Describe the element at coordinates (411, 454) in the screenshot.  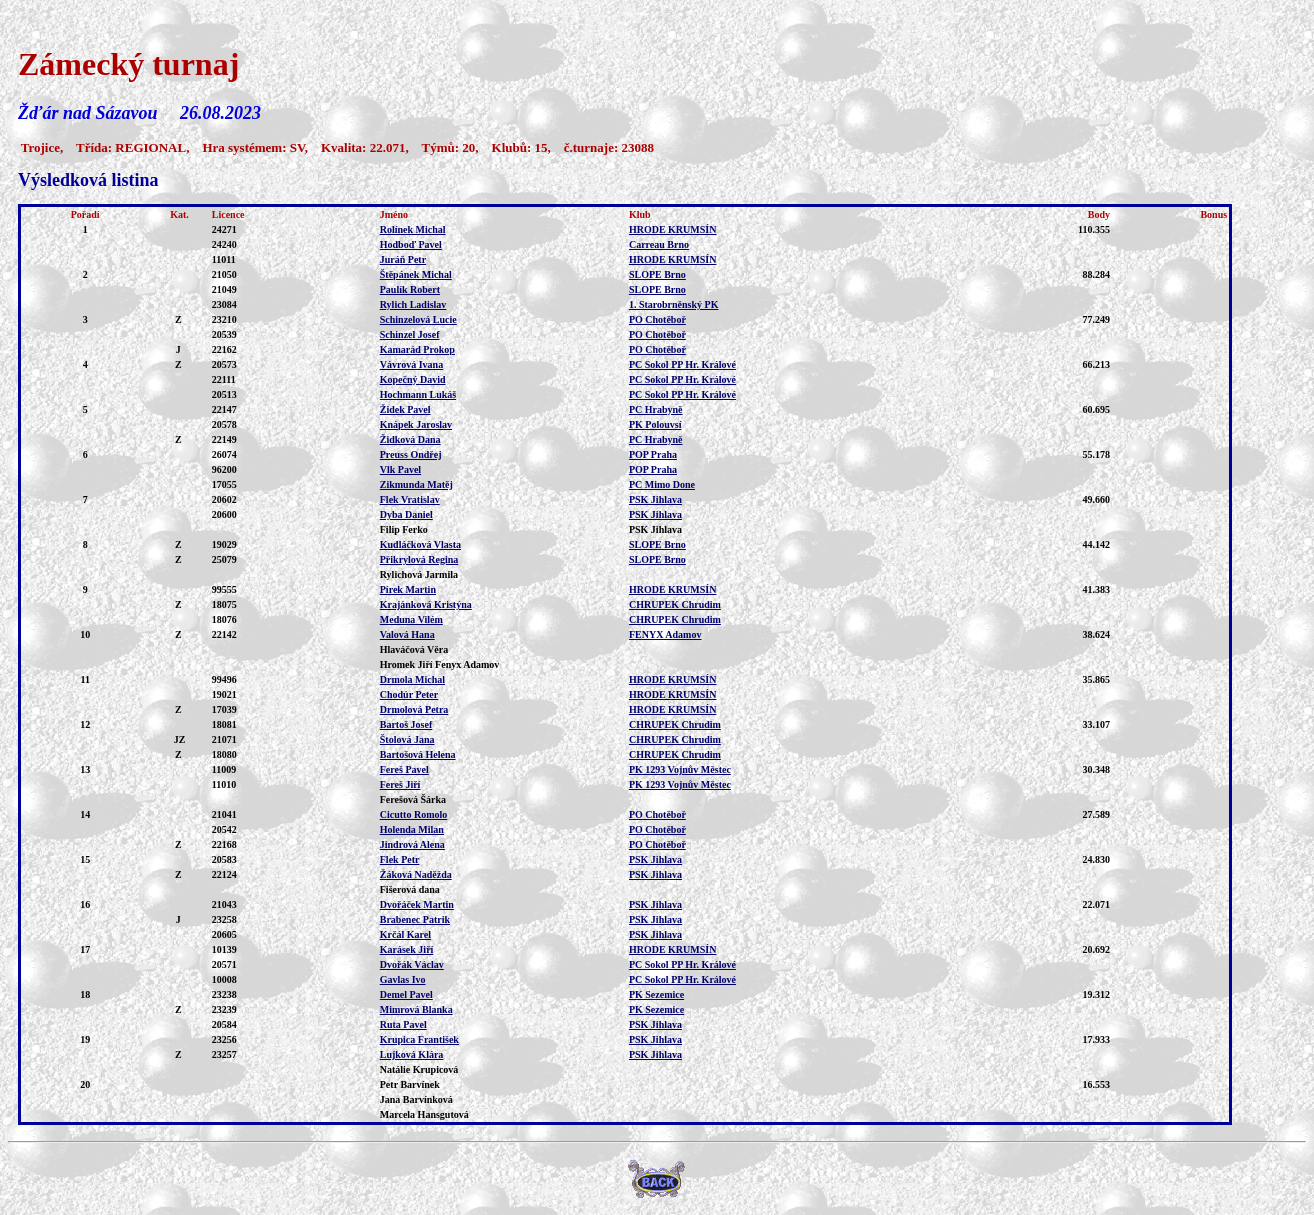
I see `Preuss Ondřej` at that location.